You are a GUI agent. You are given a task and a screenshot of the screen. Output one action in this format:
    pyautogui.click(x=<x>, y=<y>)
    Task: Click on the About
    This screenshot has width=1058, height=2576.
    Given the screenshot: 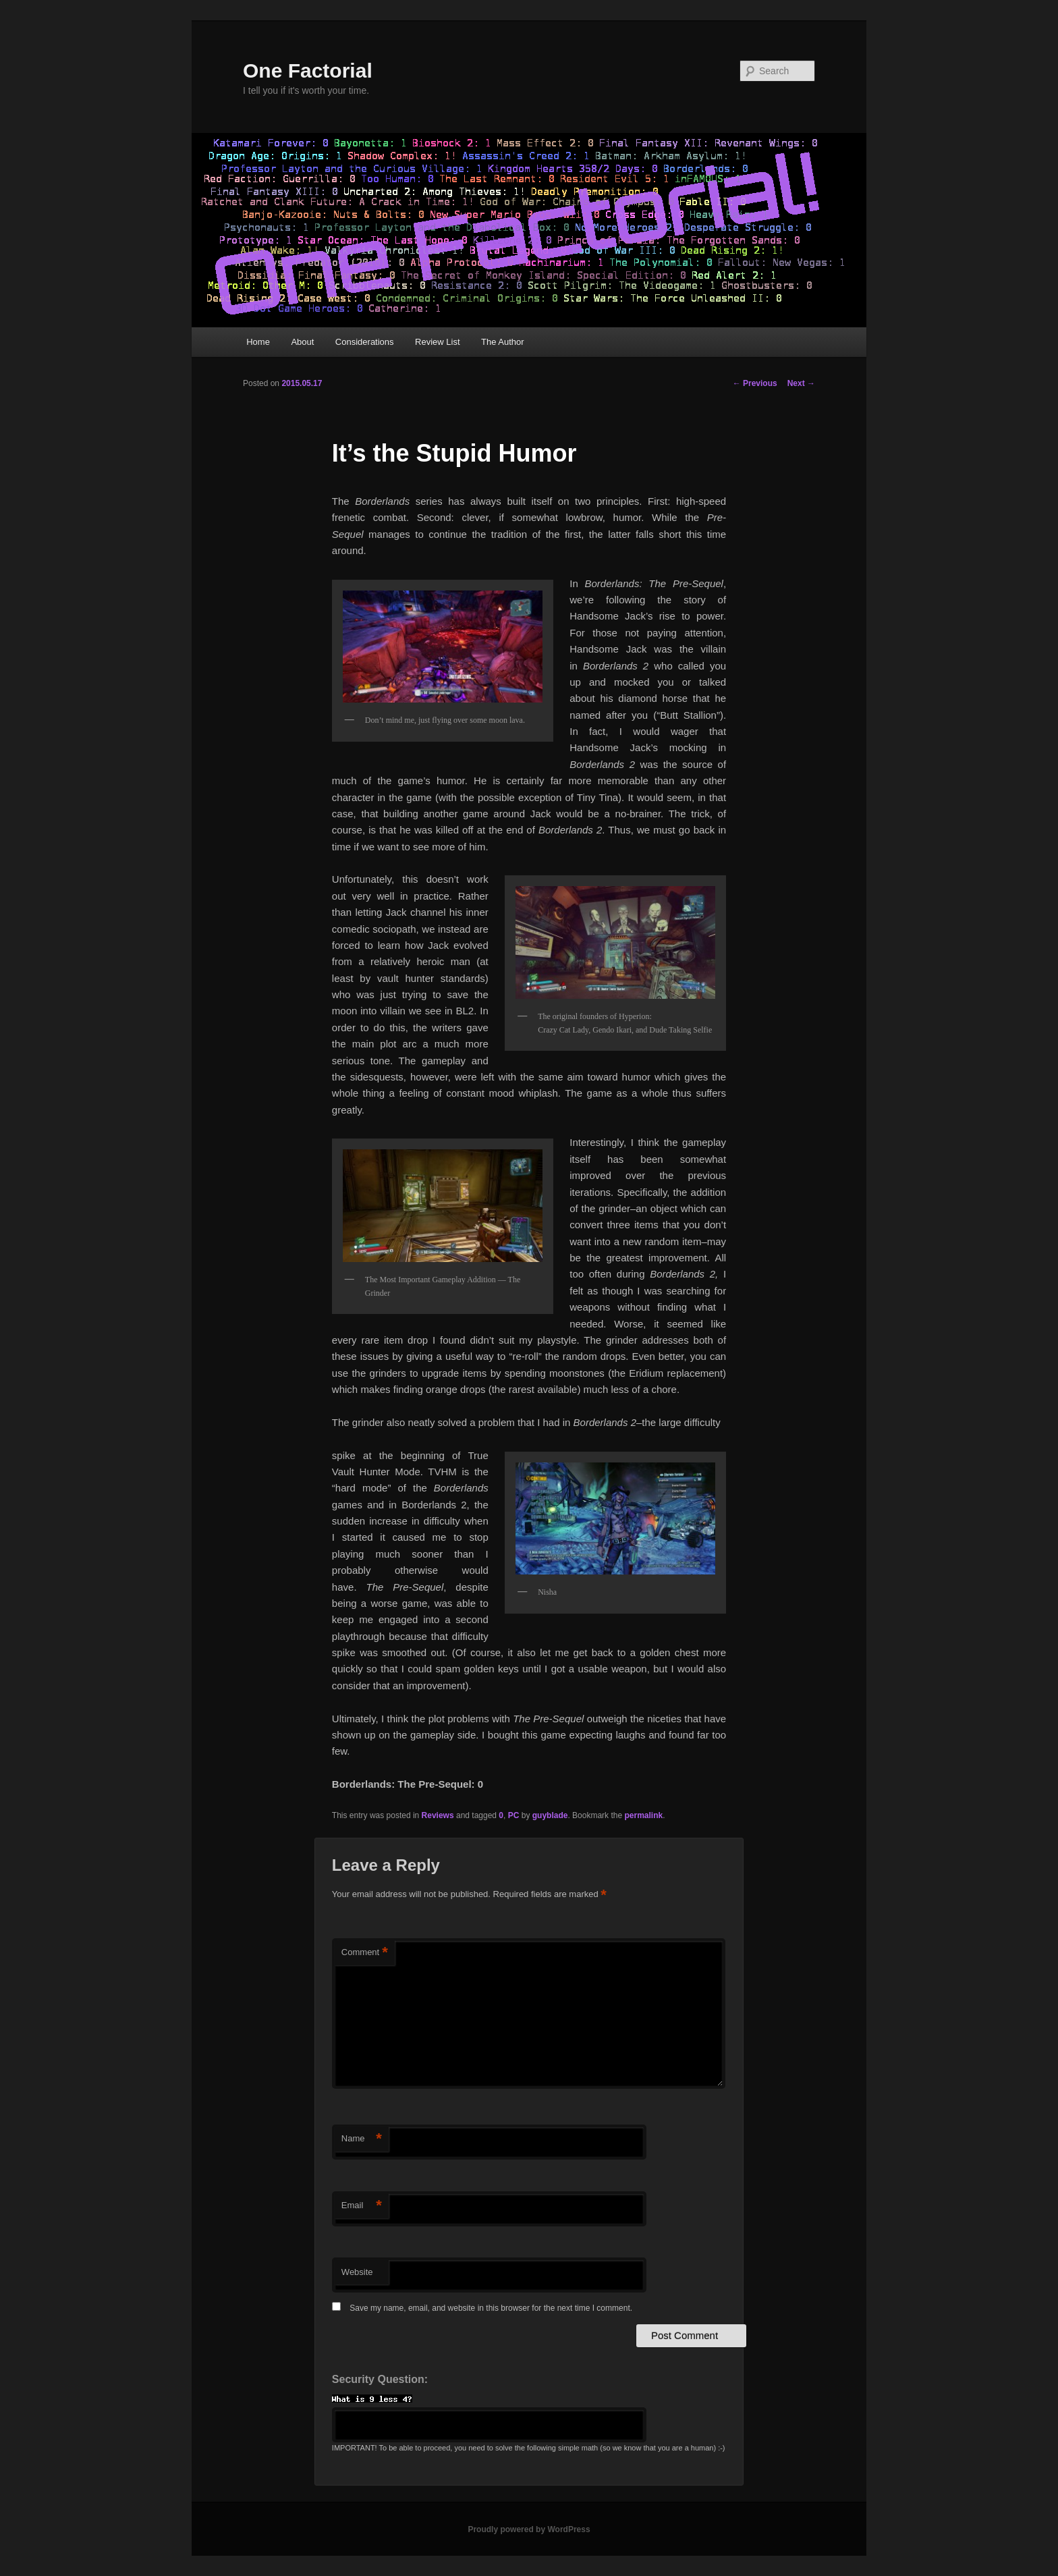 What is the action you would take?
    pyautogui.click(x=302, y=342)
    